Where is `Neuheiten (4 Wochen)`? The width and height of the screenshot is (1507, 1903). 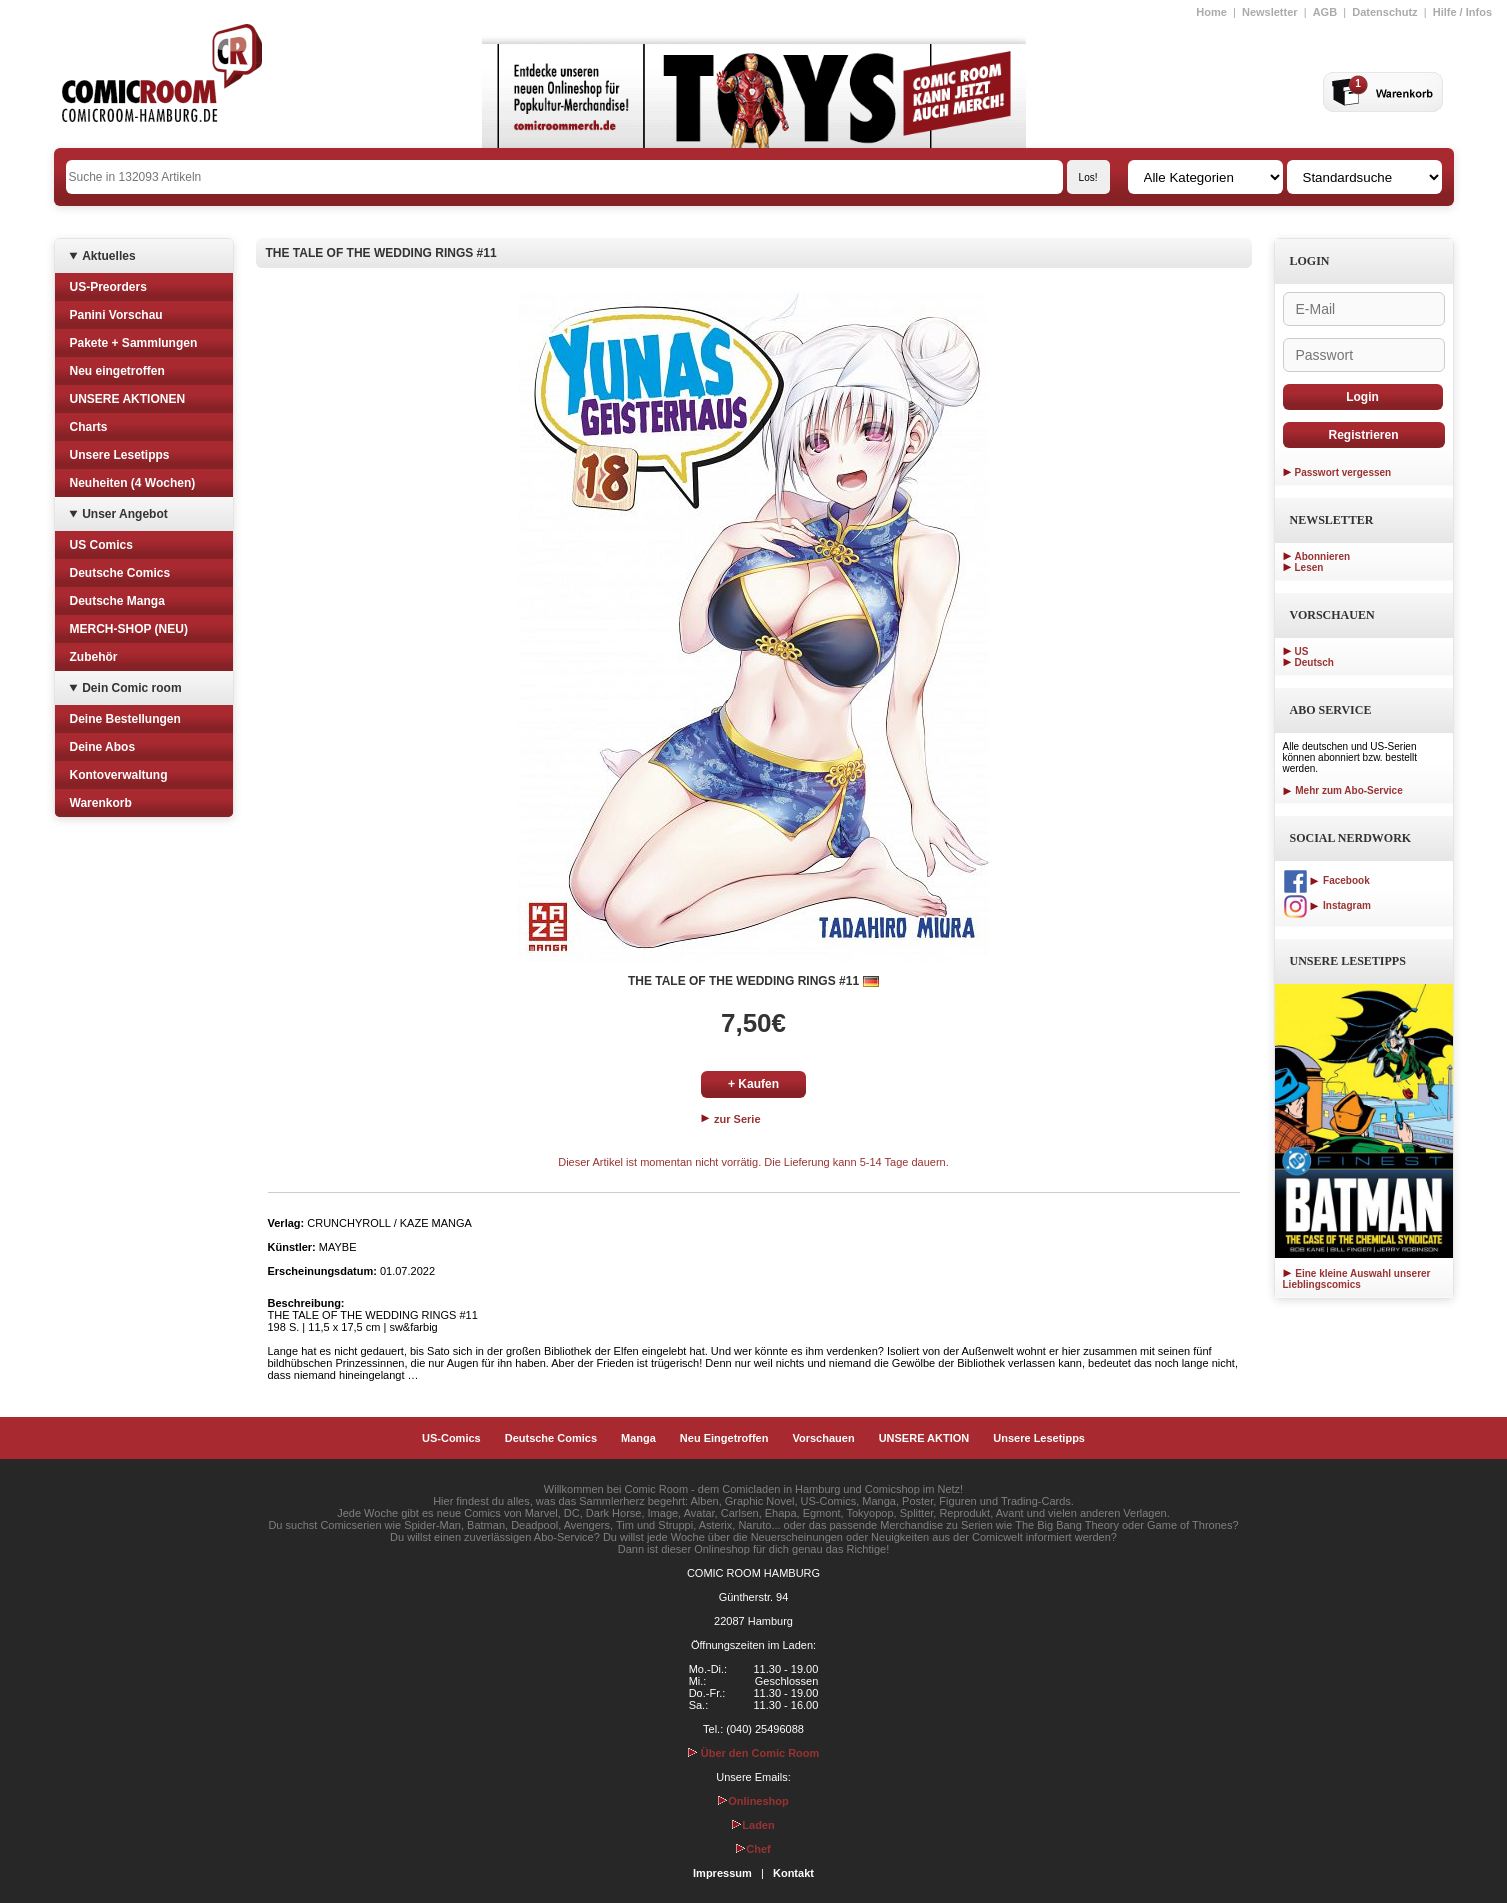 Neuheiten (4 Wochen) is located at coordinates (133, 483).